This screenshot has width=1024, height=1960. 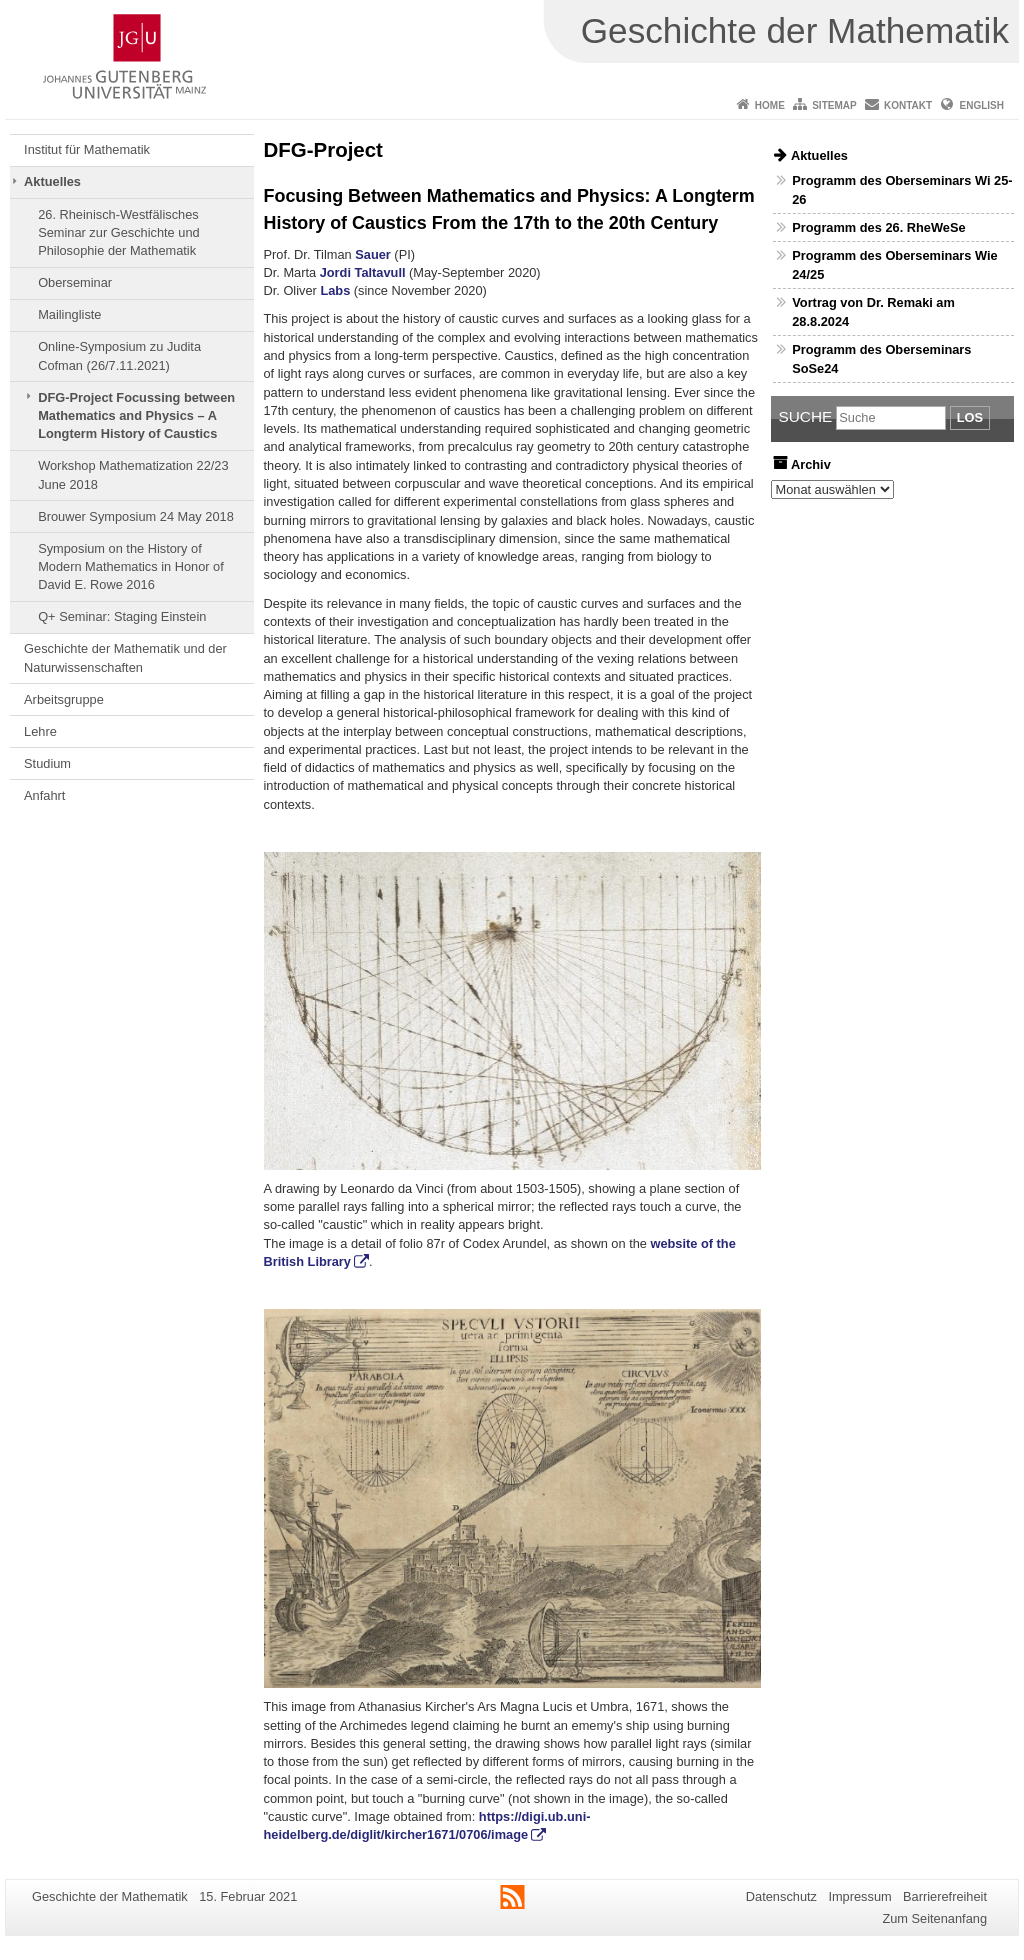 I want to click on Symposium on the History of Modern Mathematics in Honor of David E. Rowe 2016, so click(x=131, y=567).